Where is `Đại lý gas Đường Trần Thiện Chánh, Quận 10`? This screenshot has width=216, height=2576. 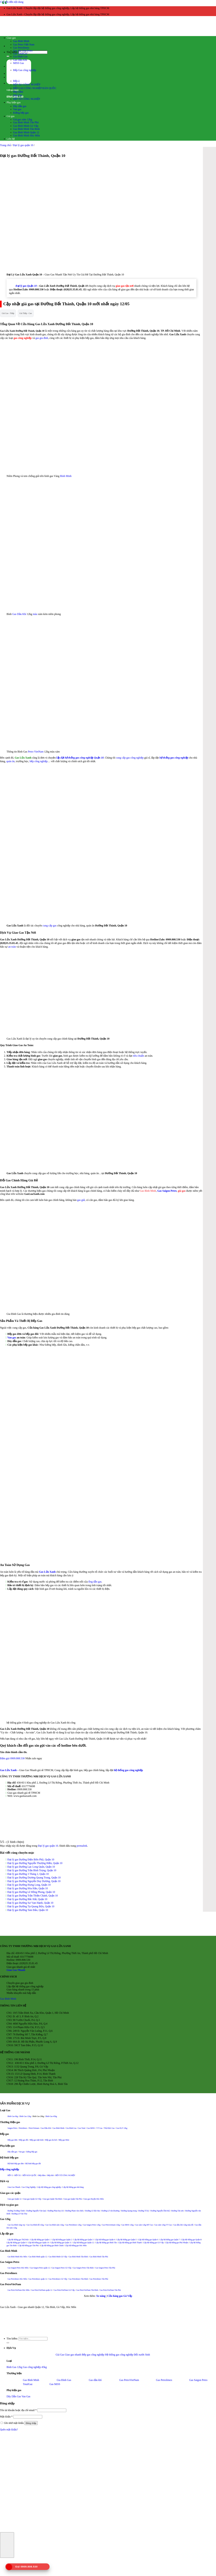
Đại lý gas Đường Trần Thiện Chánh, Quận 10 is located at coordinates (32, 1895).